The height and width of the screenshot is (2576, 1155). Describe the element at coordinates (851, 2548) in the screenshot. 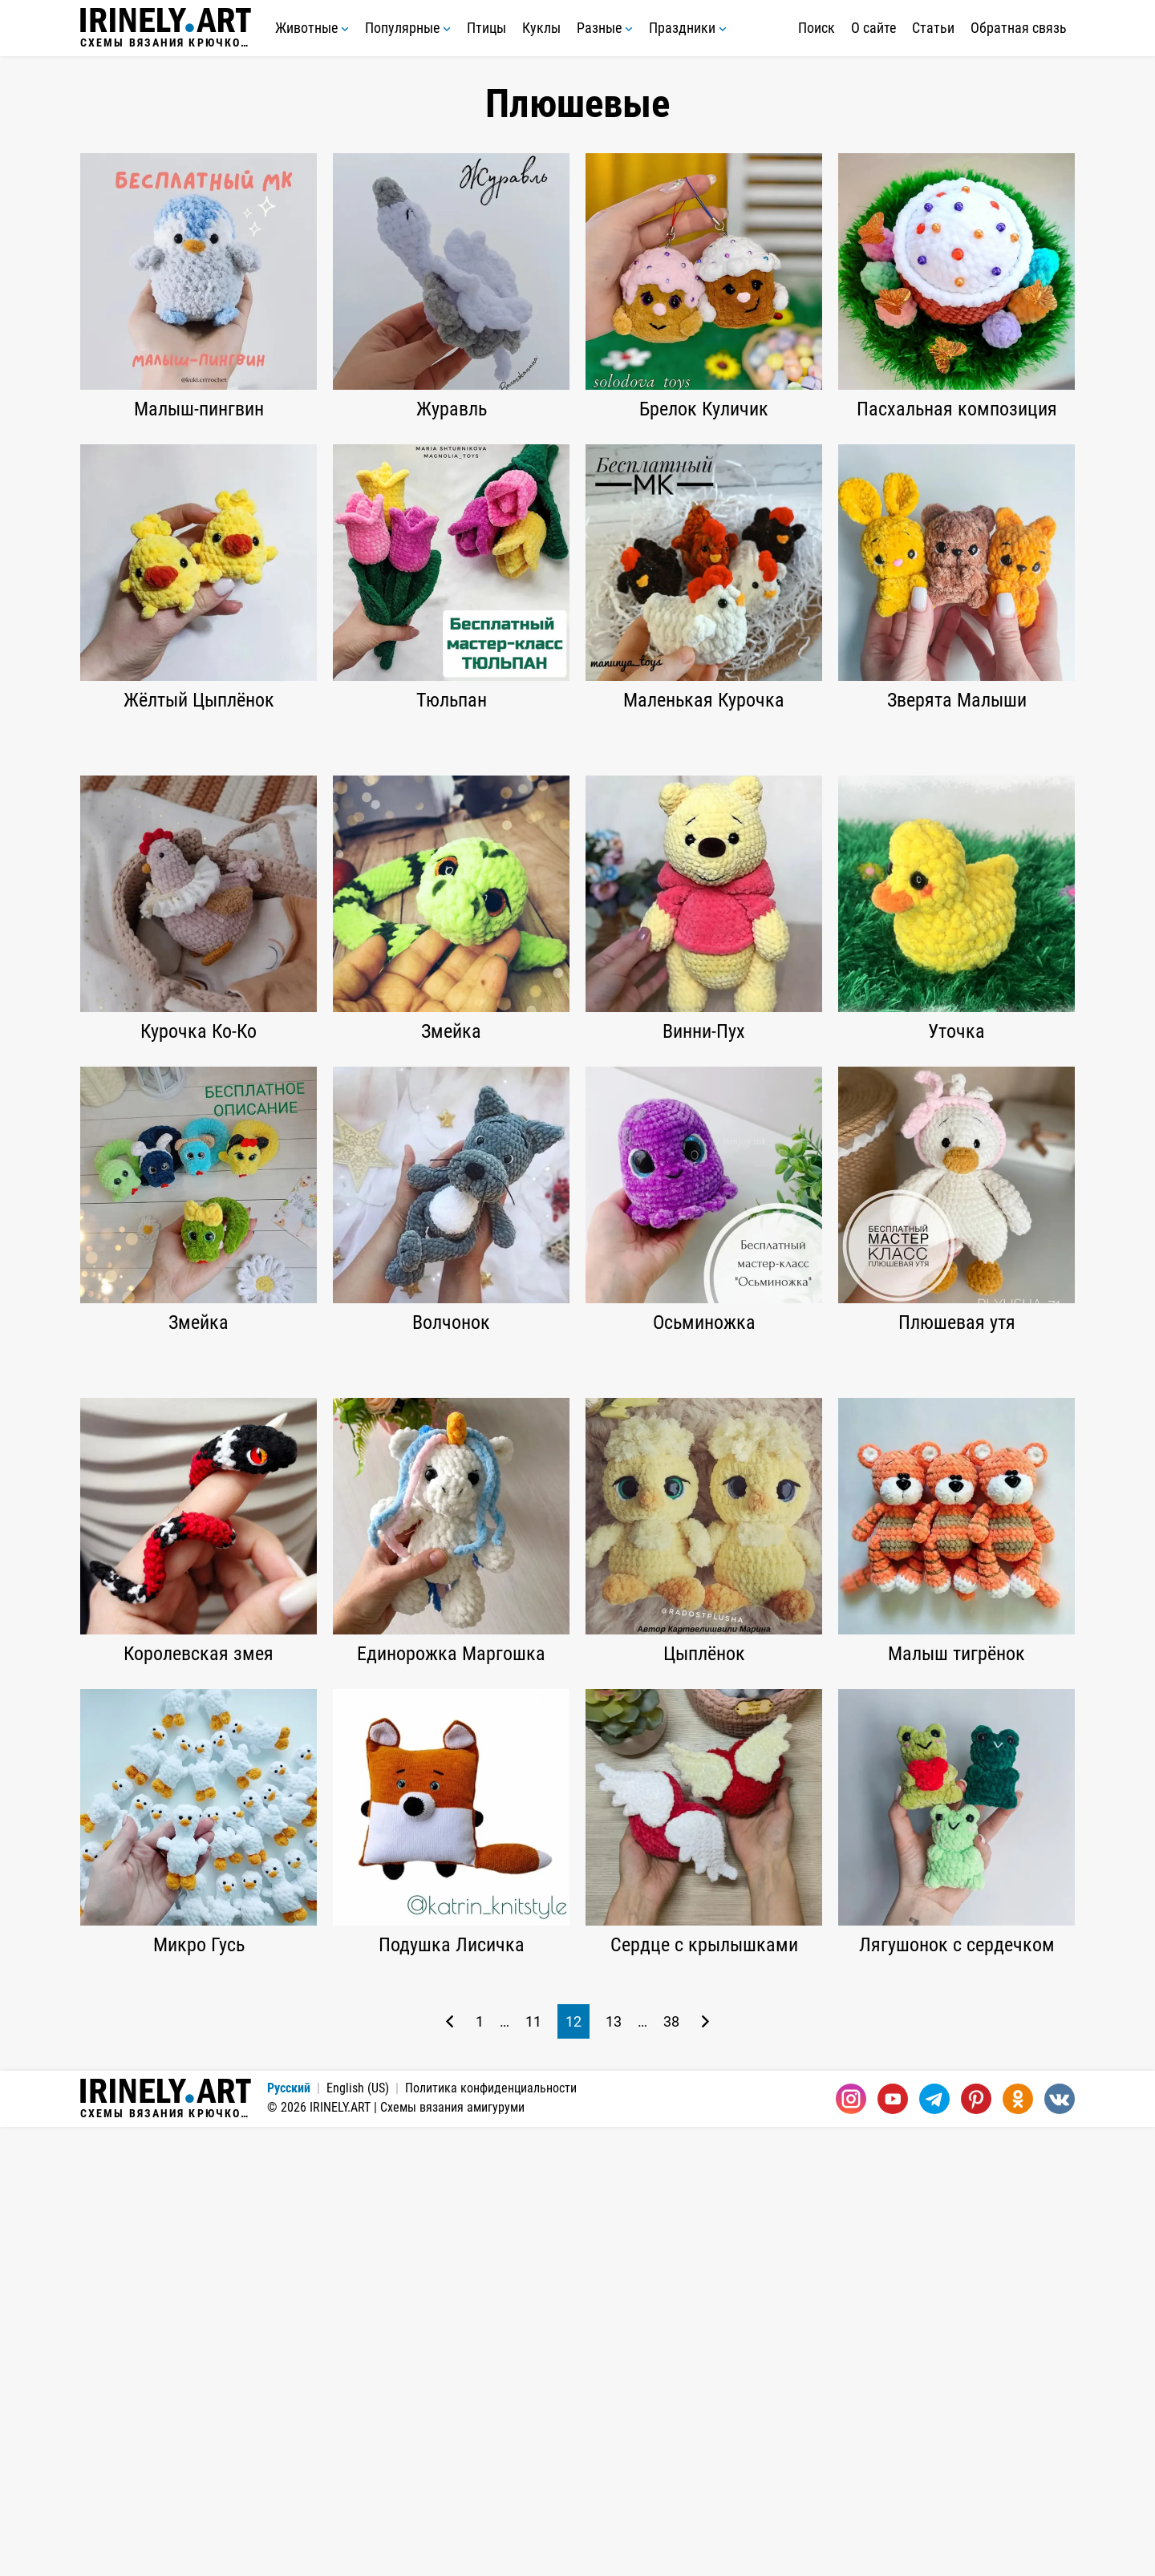

I see `[Instagram]` at that location.